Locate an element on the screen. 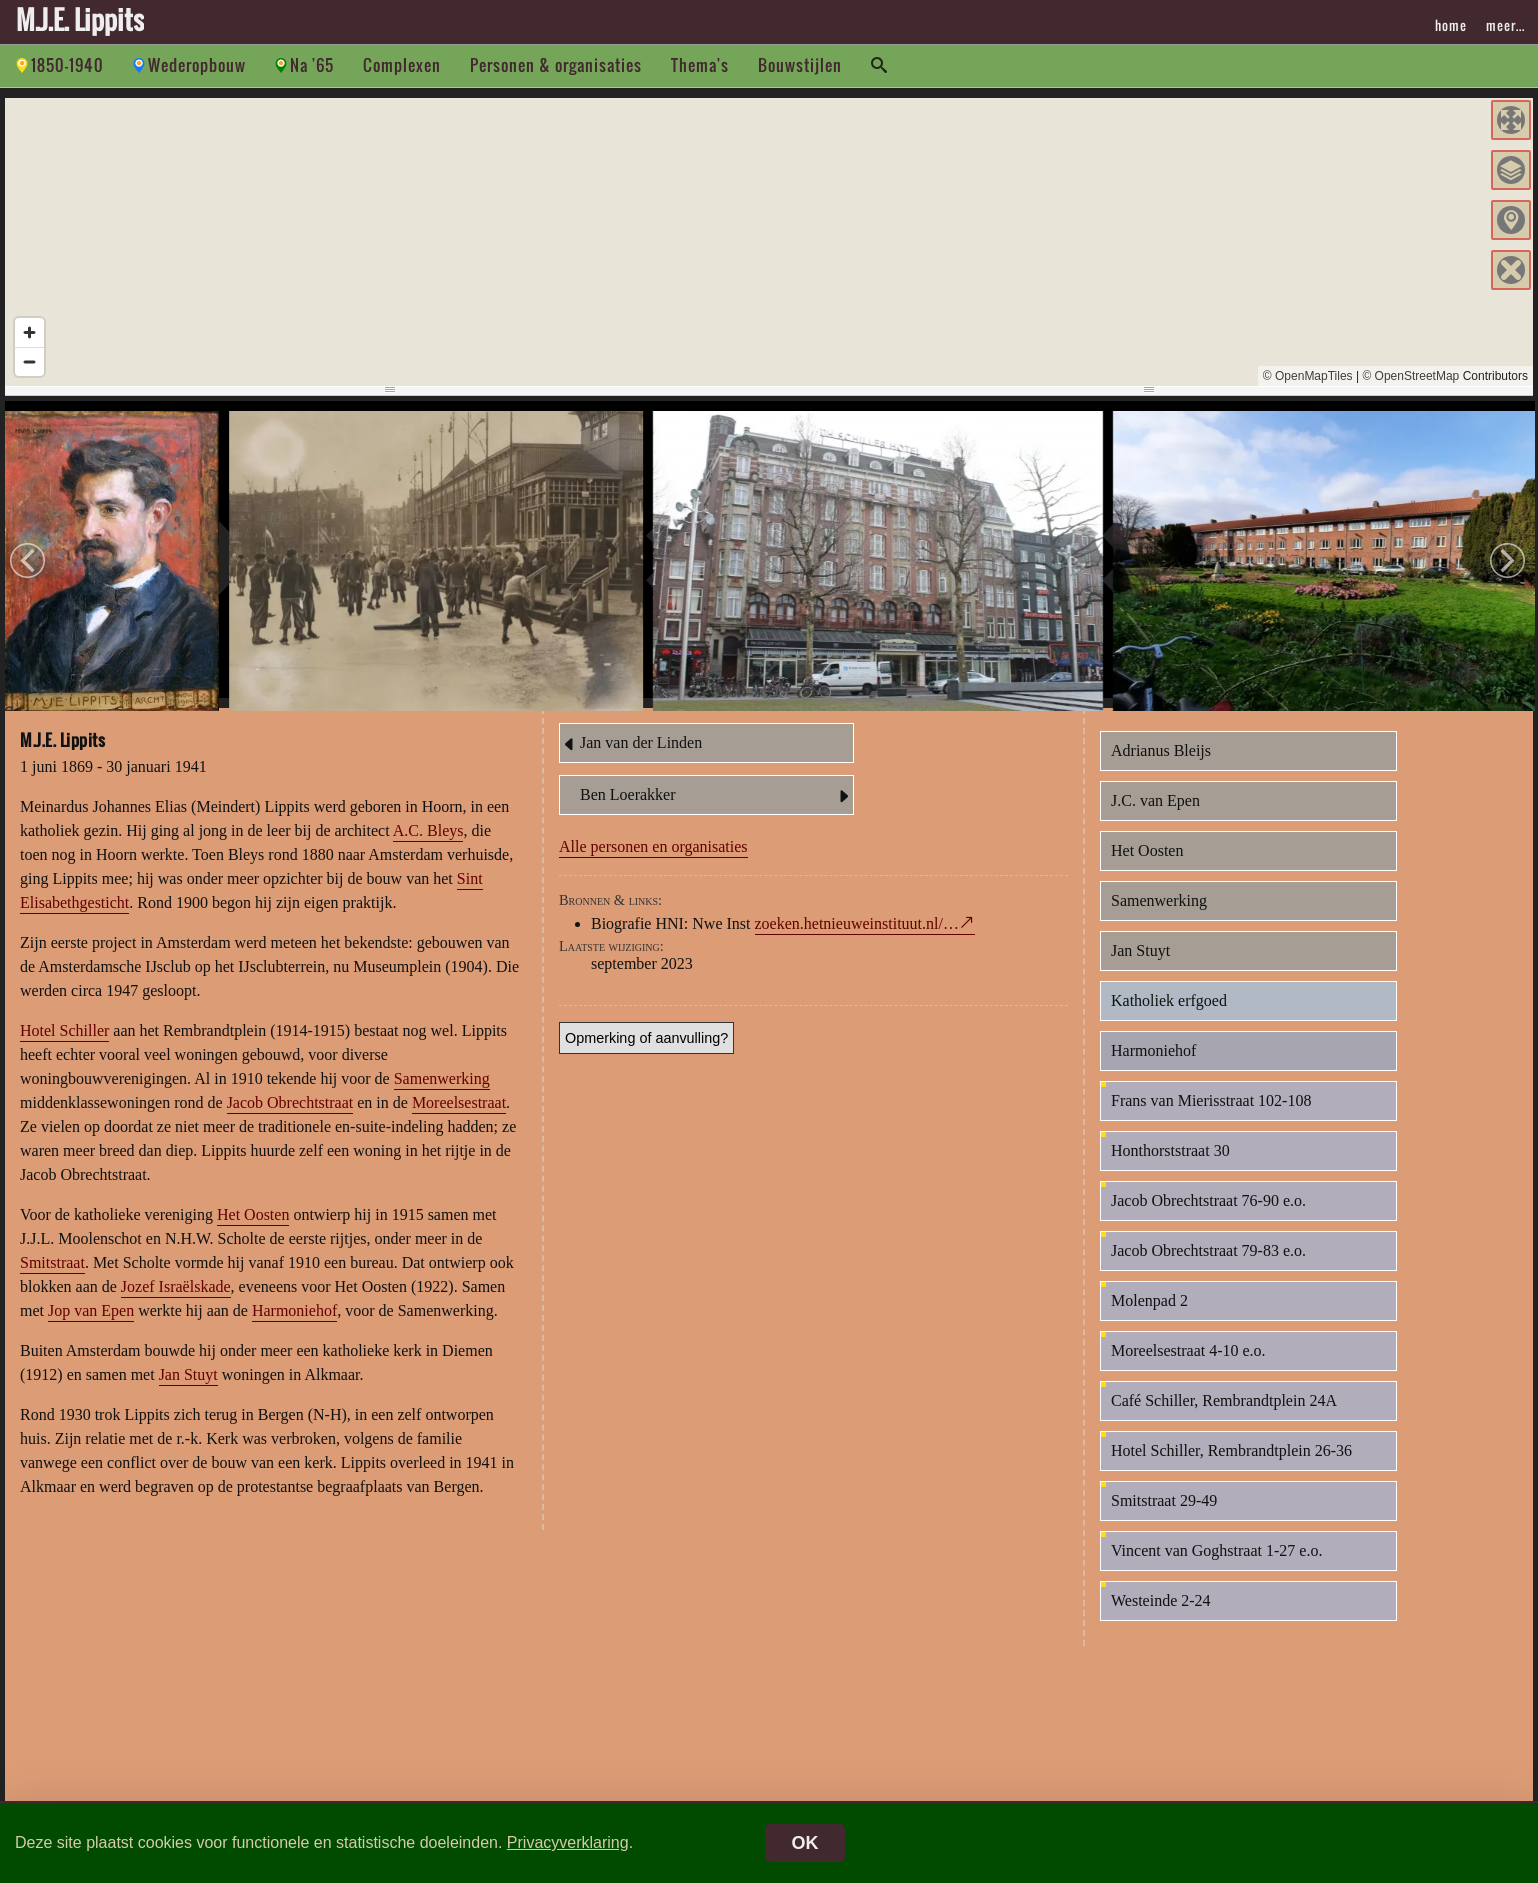 The height and width of the screenshot is (1883, 1538). Honthorststraat 30 is located at coordinates (1170, 1167).